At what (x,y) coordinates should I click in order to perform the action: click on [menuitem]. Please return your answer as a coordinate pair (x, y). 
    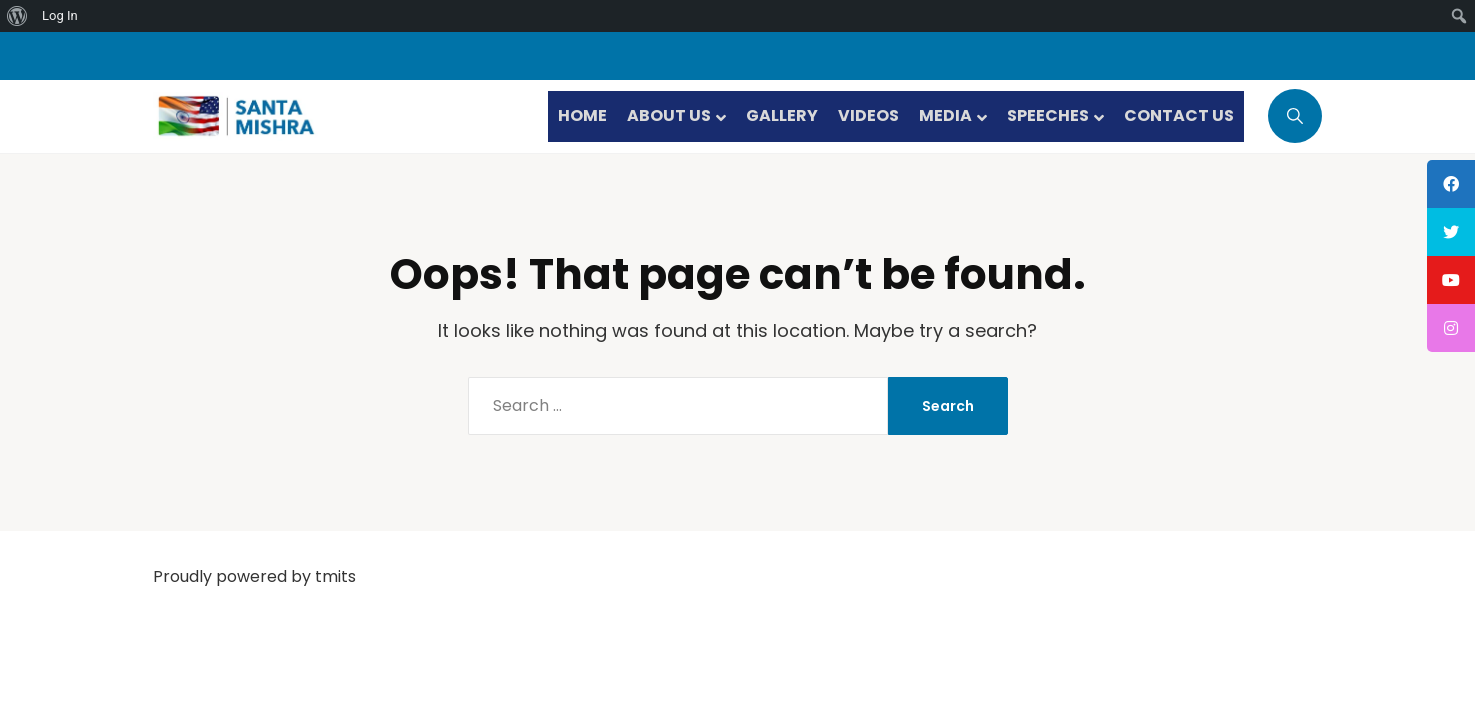
    Looking at the image, I should click on (17, 16).